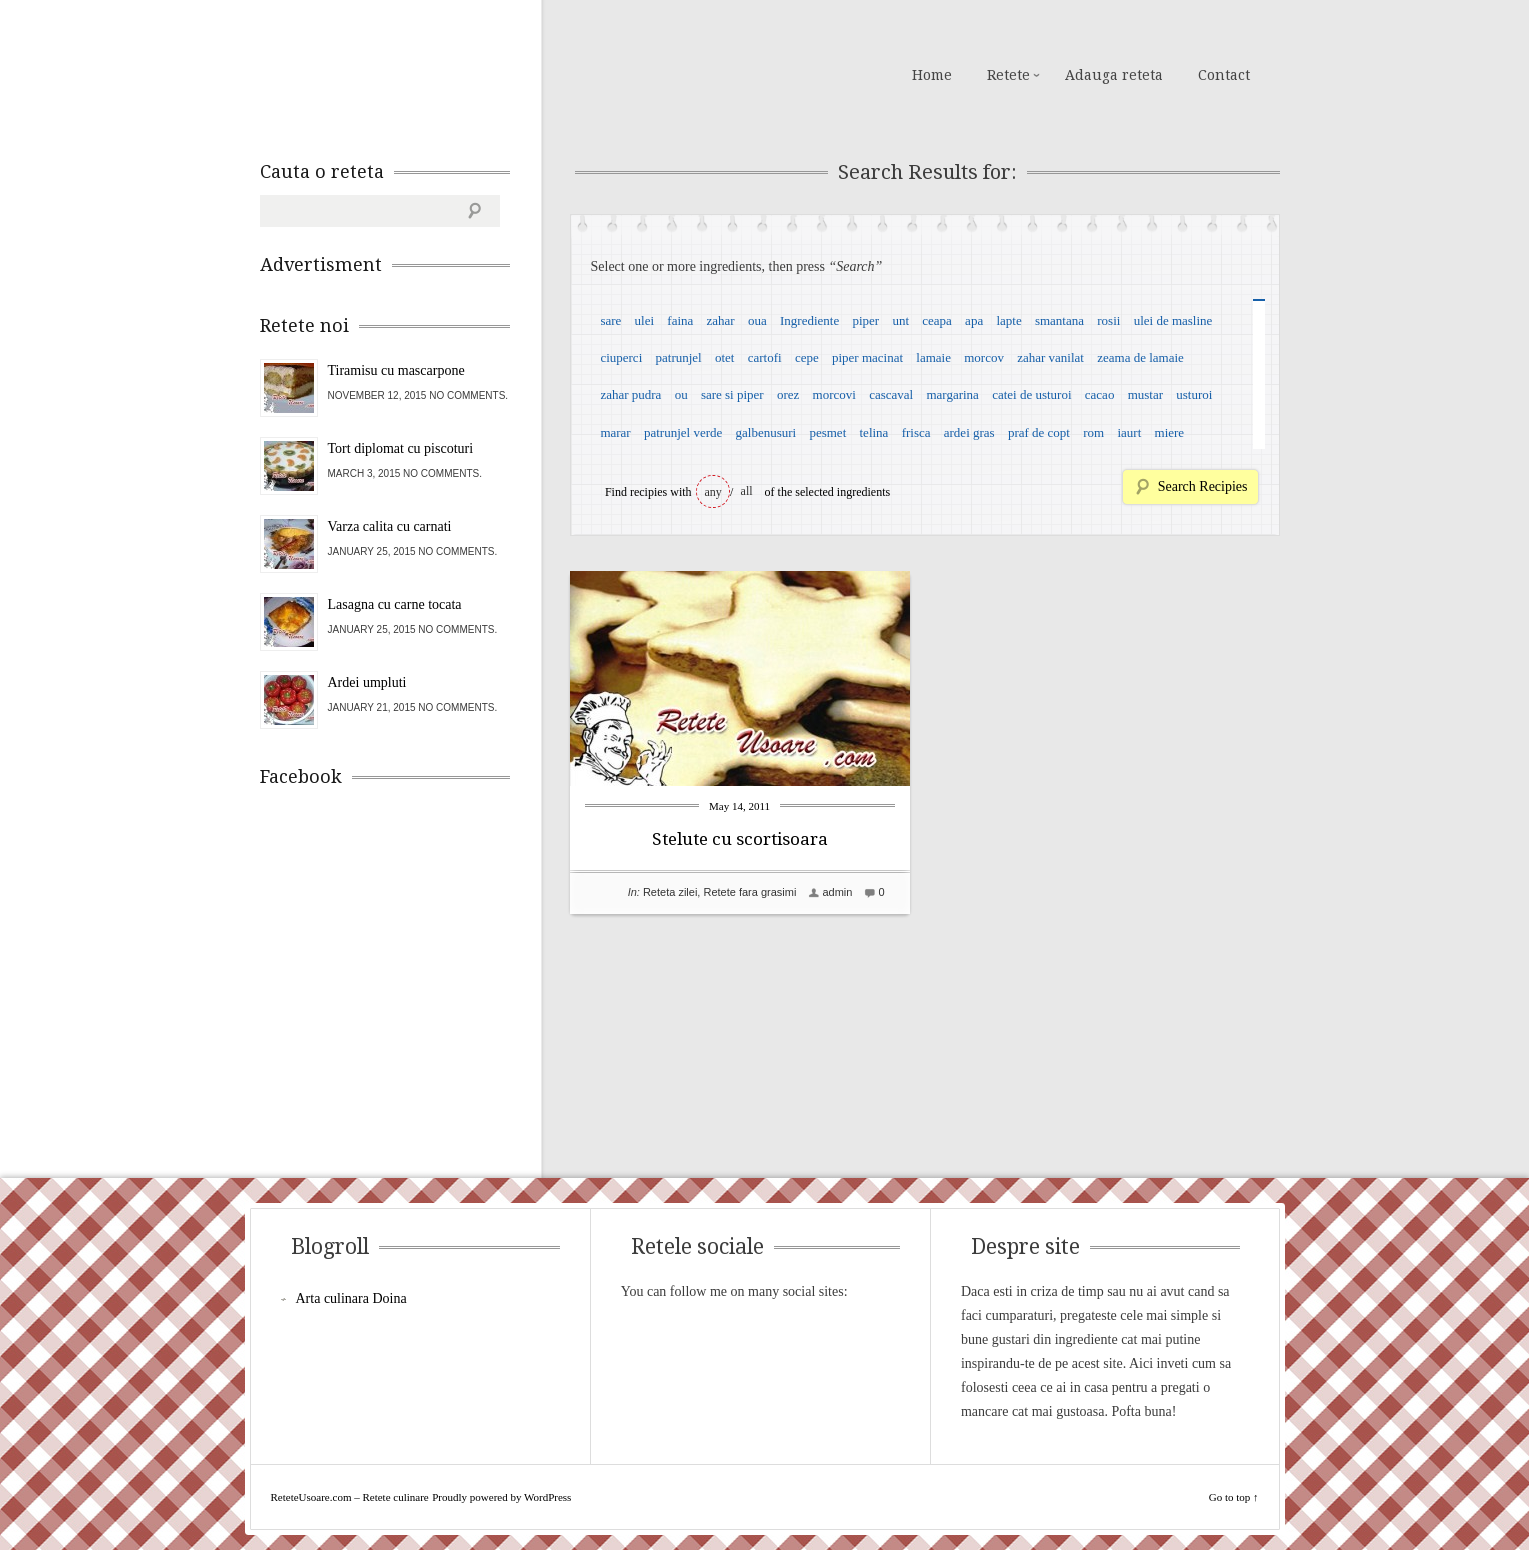 The width and height of the screenshot is (1529, 1550). Describe the element at coordinates (621, 357) in the screenshot. I see `ciuperci` at that location.